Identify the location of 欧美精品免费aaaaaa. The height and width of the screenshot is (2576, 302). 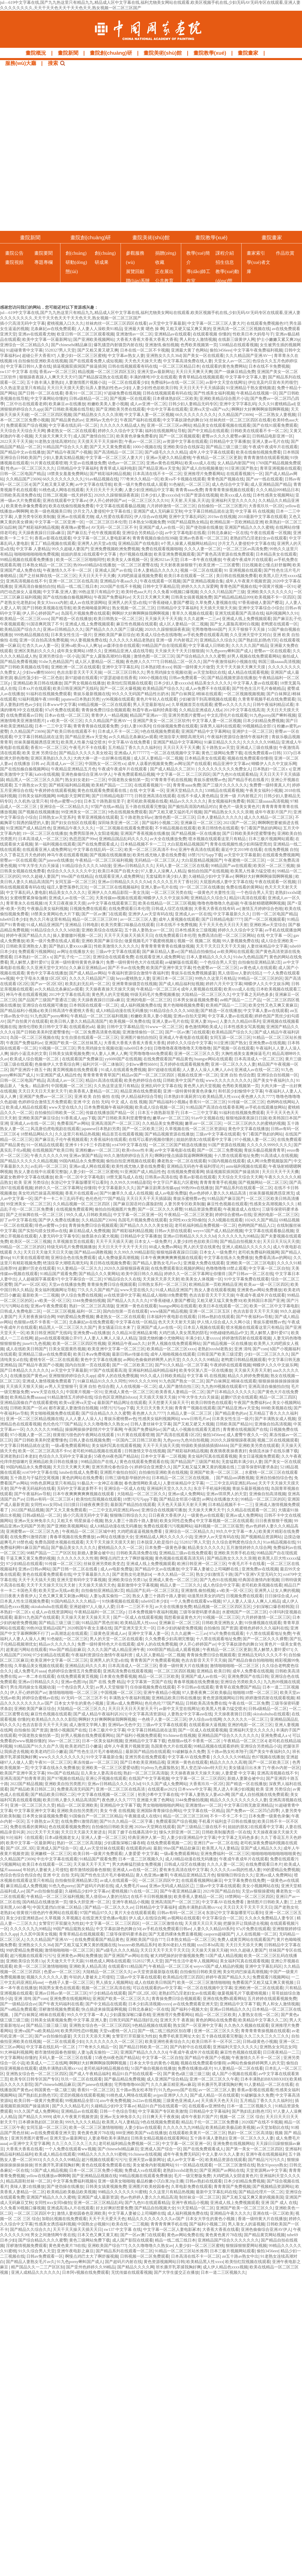
(28, 1397).